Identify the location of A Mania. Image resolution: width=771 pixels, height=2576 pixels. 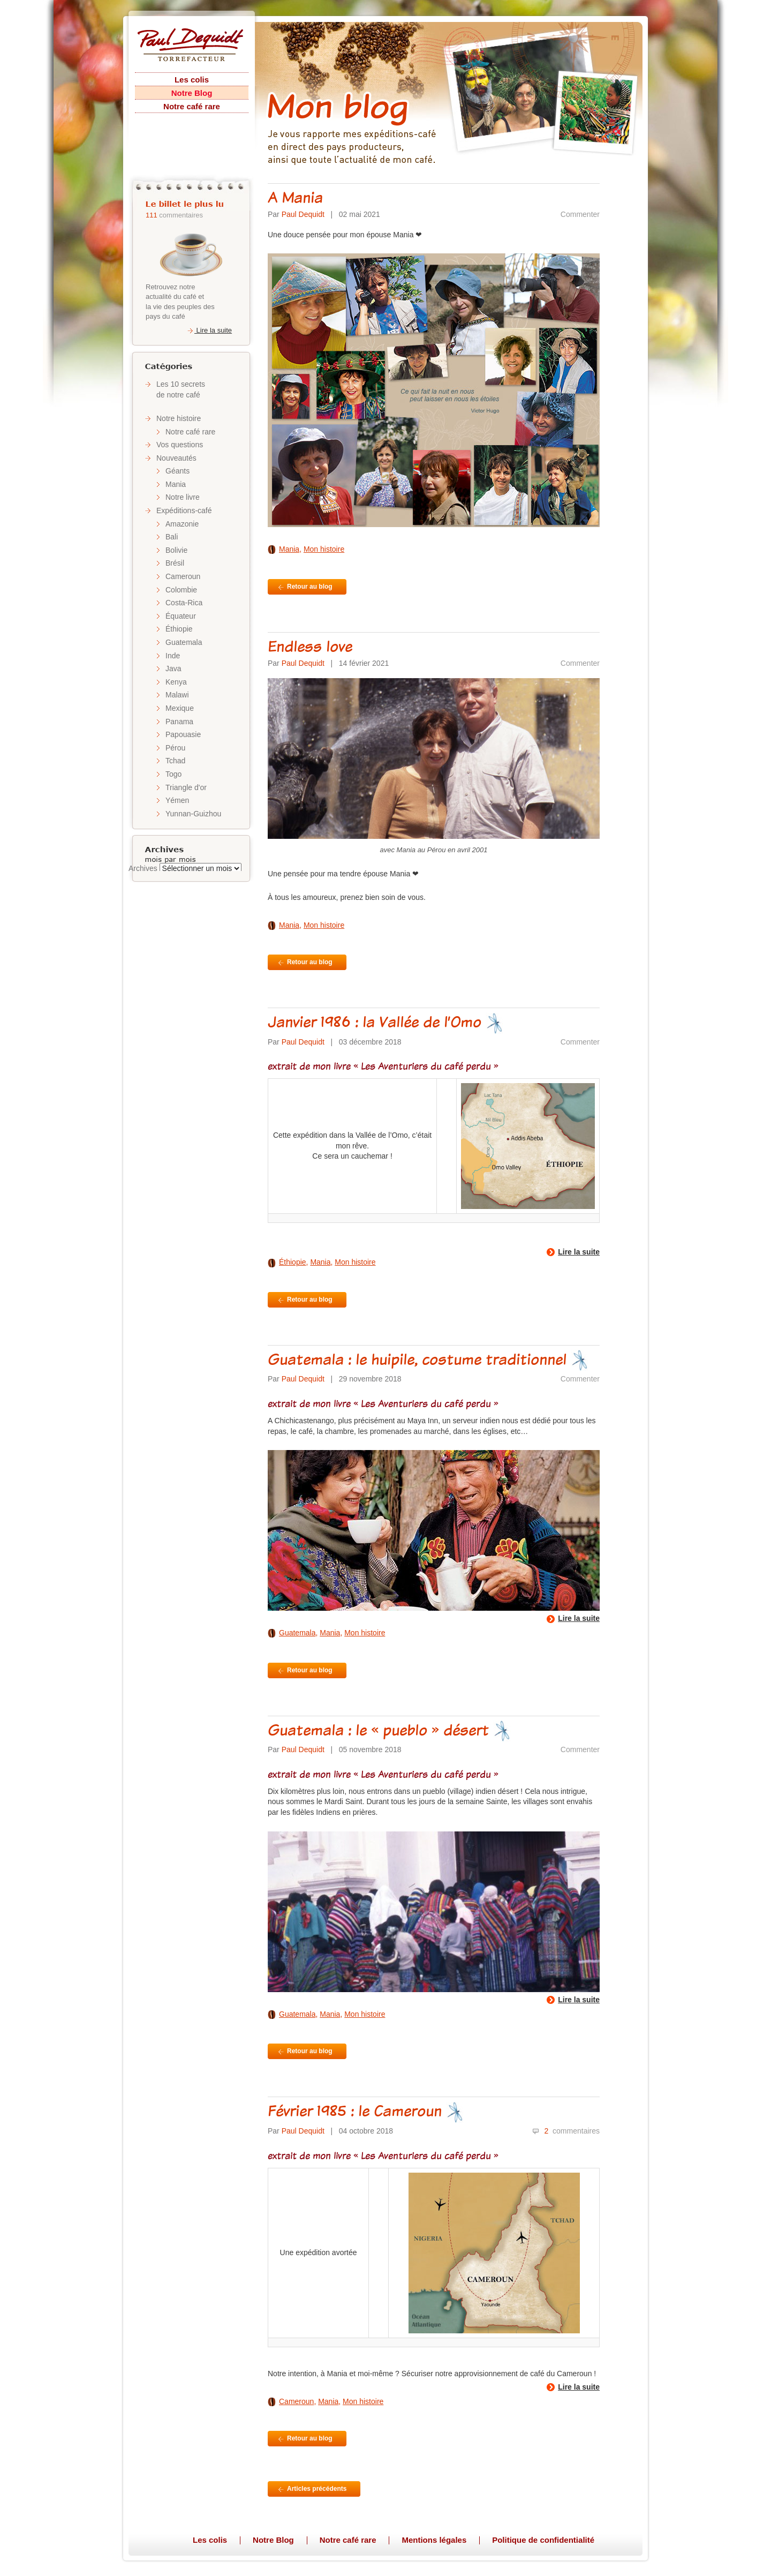
(295, 197).